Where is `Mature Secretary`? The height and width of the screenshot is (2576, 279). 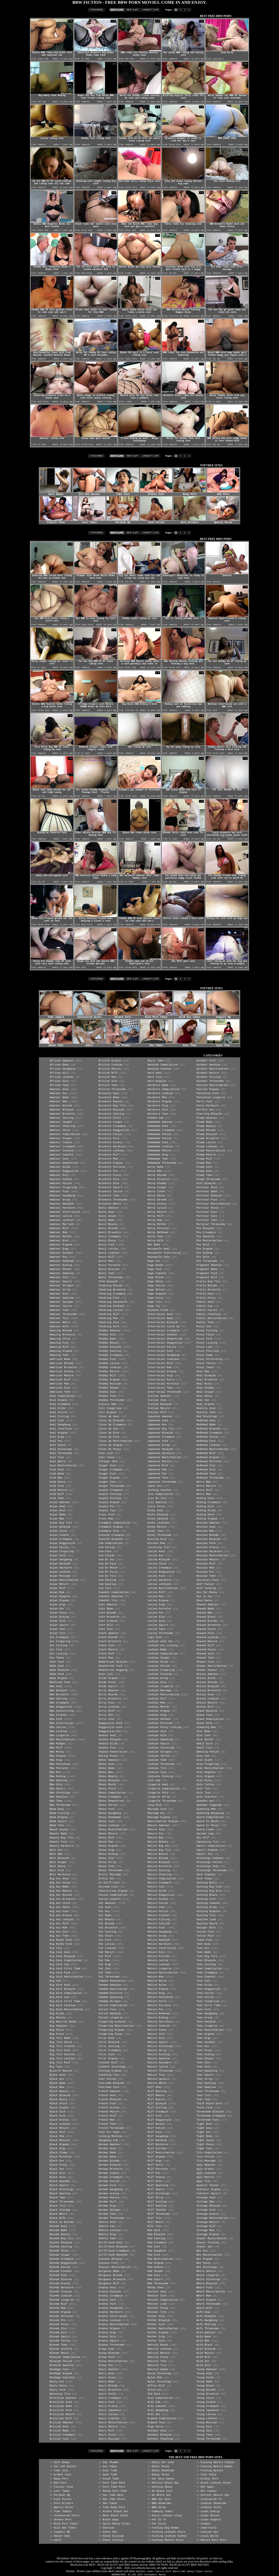 Mature Secretary is located at coordinates (160, 2021).